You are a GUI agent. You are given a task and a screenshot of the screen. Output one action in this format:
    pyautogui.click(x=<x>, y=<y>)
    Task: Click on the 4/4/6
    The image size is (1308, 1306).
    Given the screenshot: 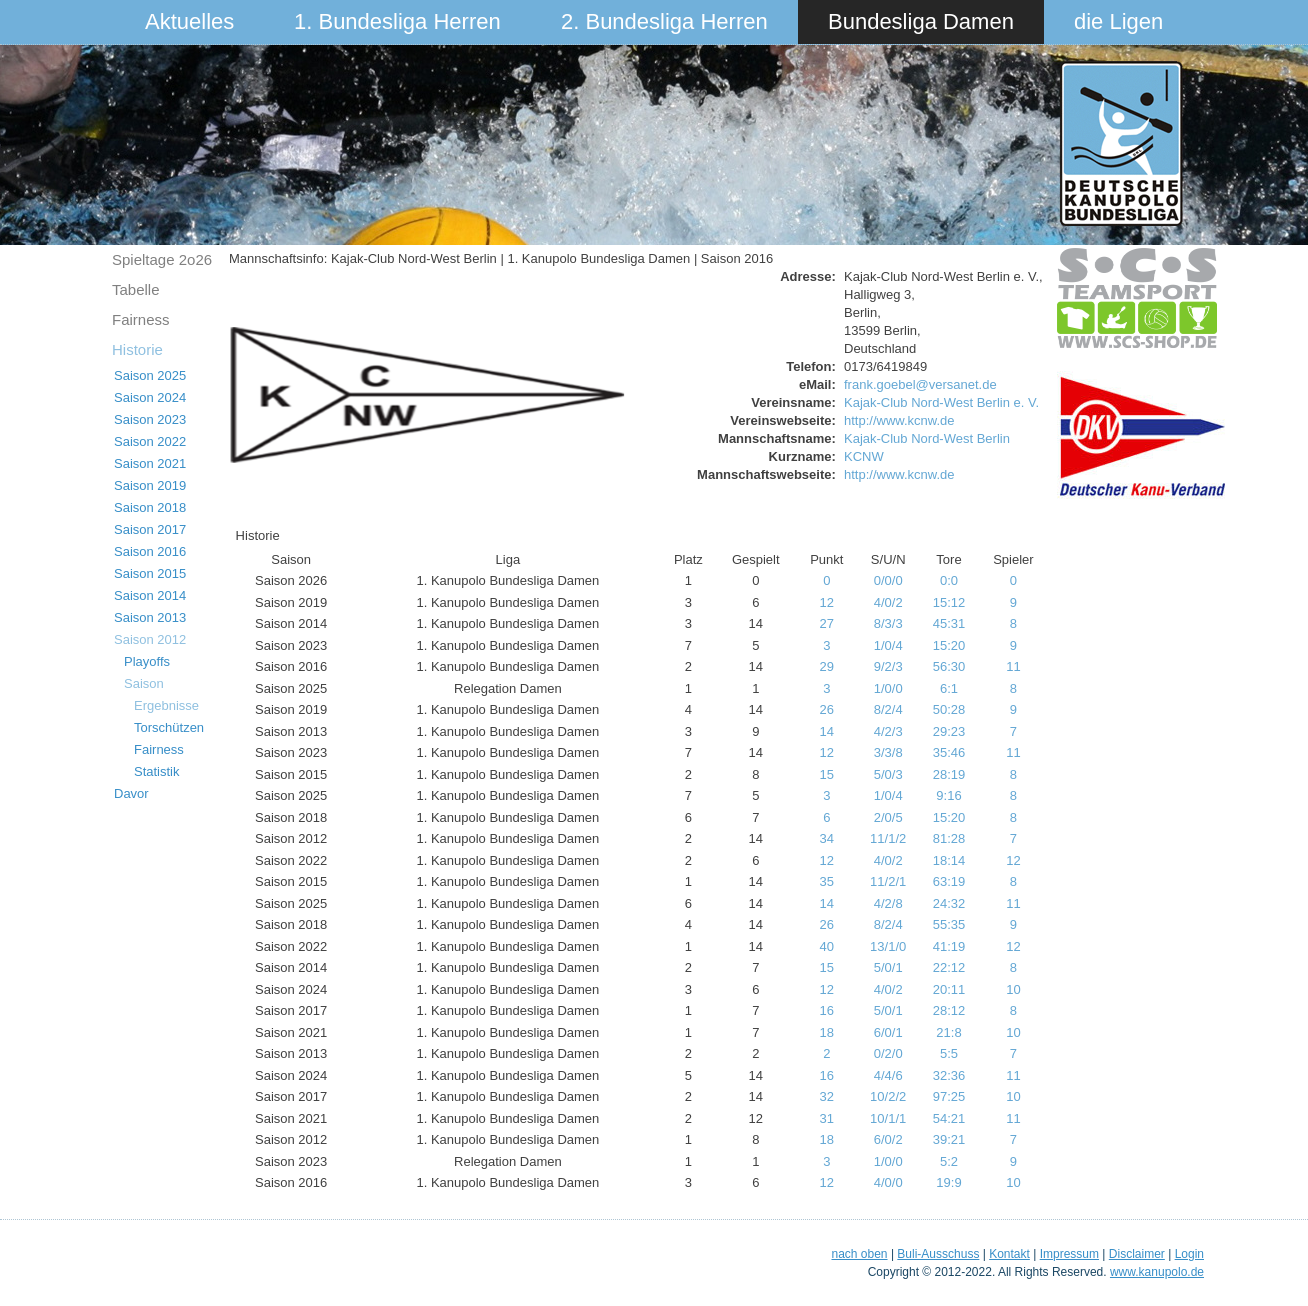 What is the action you would take?
    pyautogui.click(x=888, y=1075)
    